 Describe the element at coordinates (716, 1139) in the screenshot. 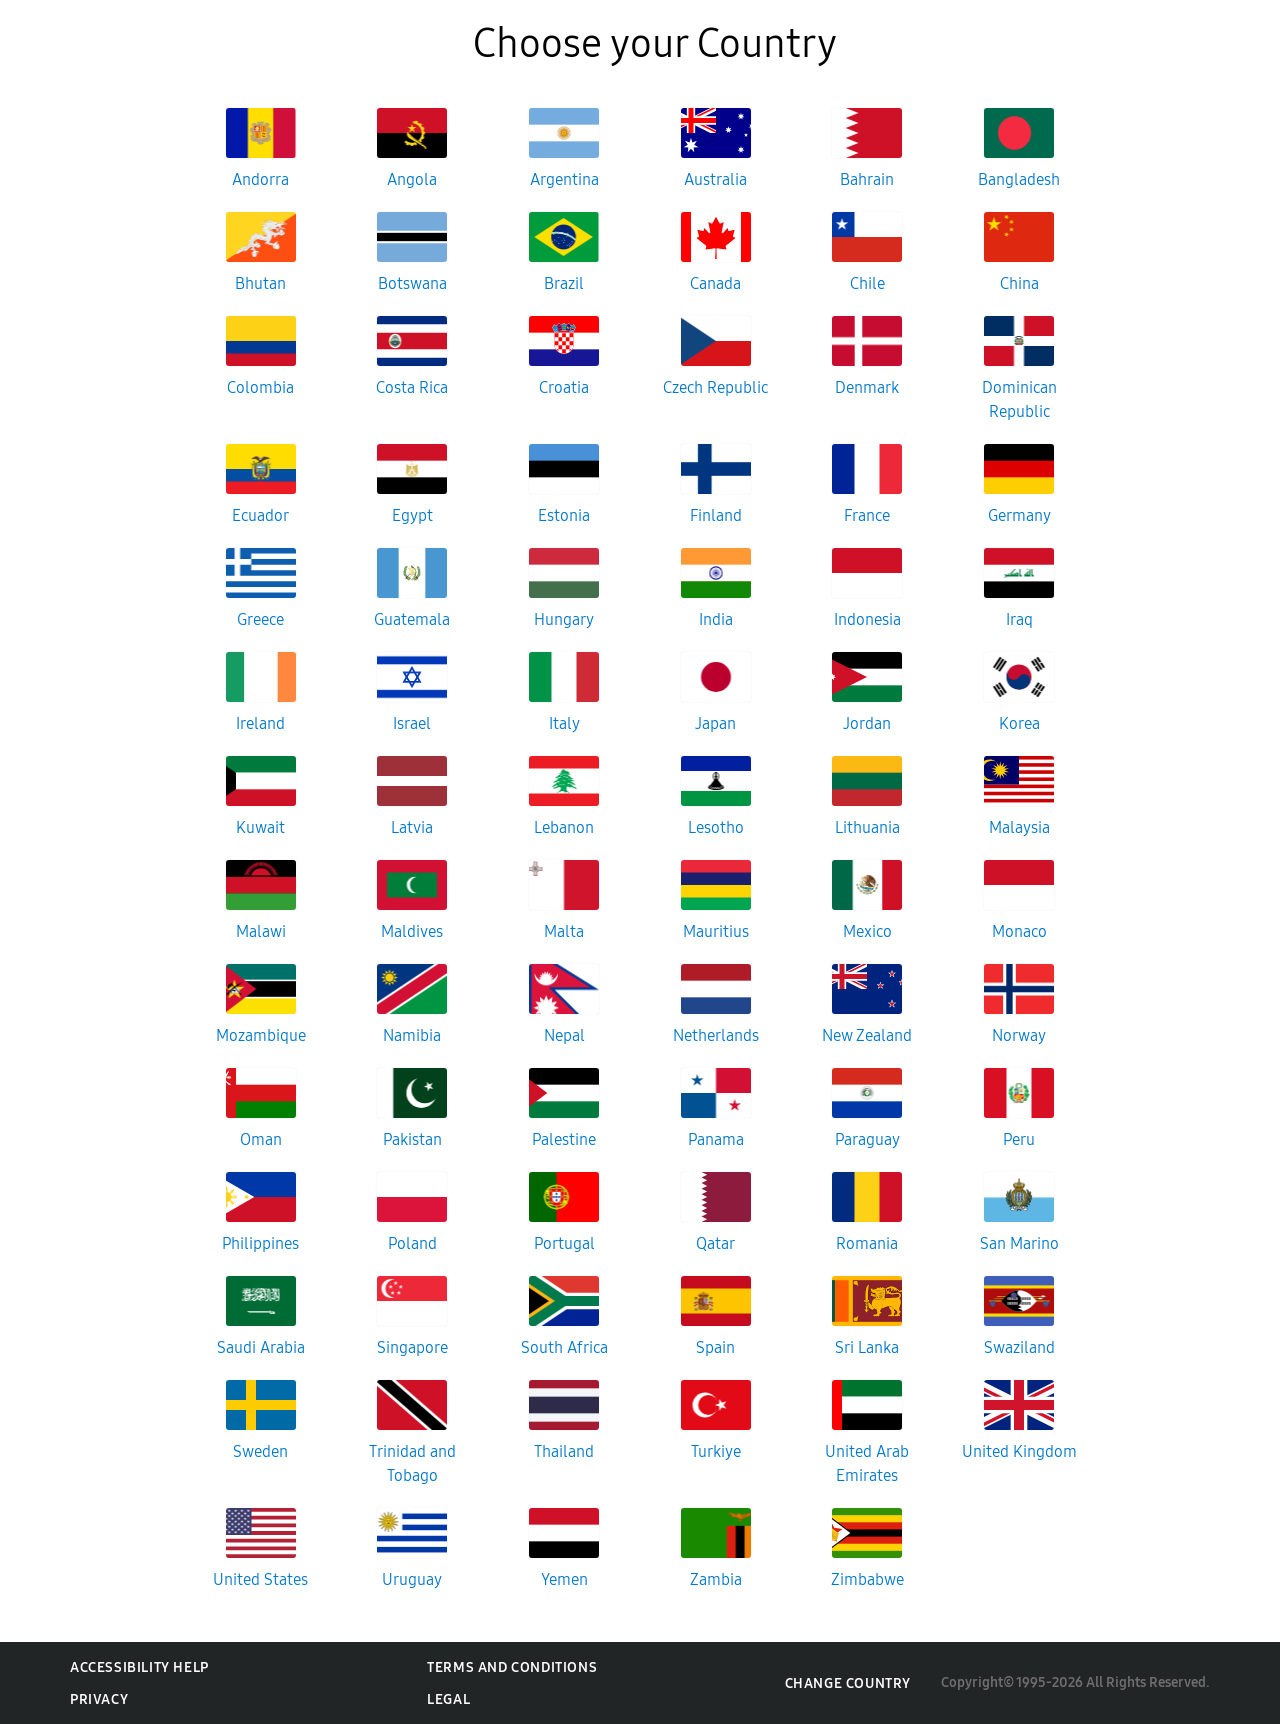

I see `Panama` at that location.